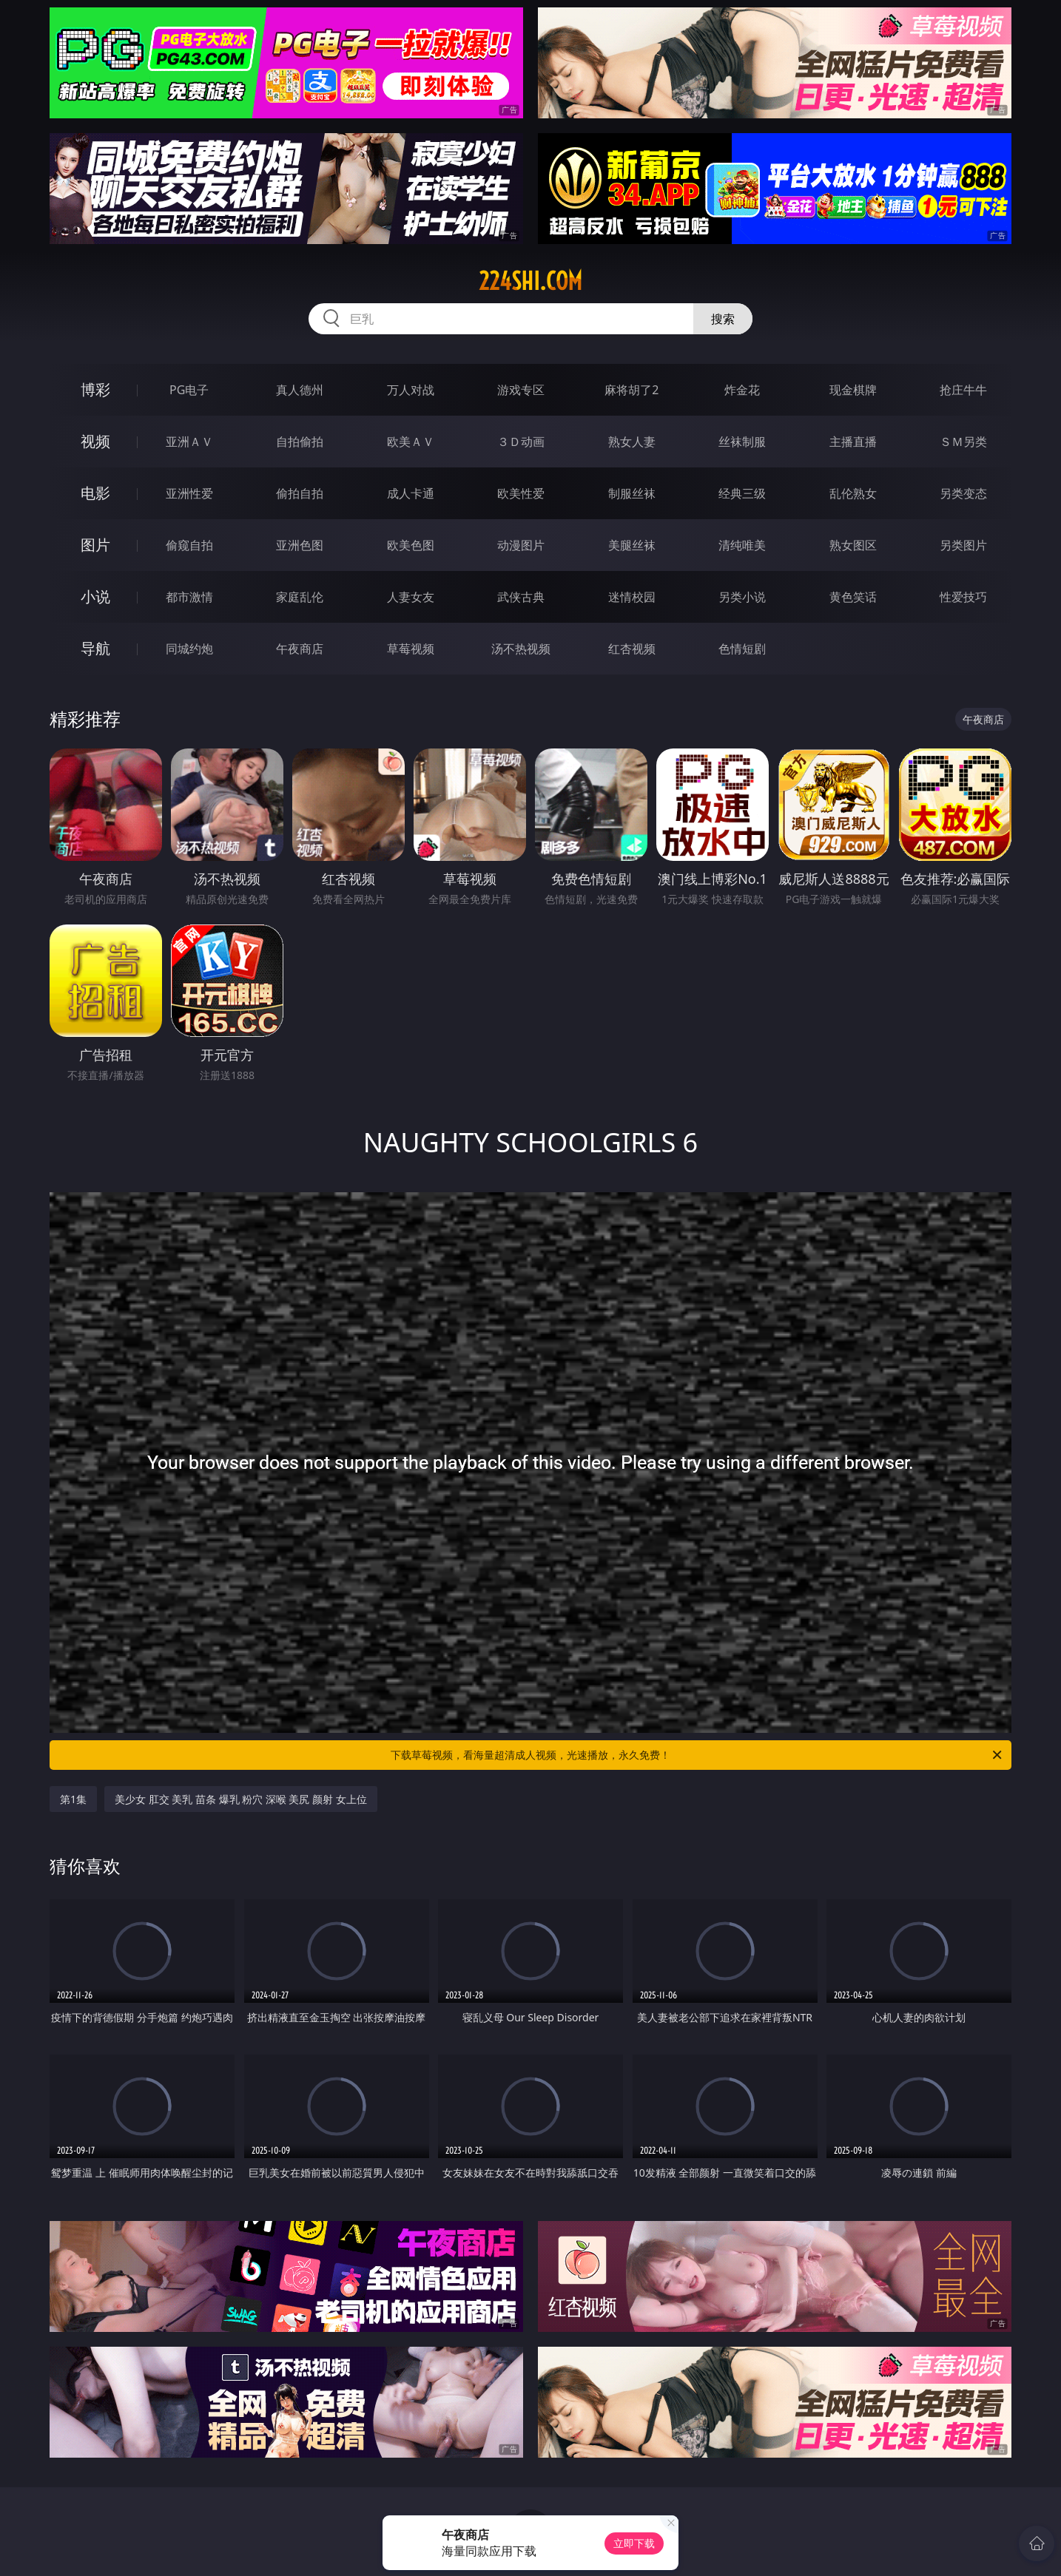 This screenshot has width=1061, height=2576. What do you see at coordinates (241, 1799) in the screenshot?
I see `美少女 肛交 美乳 苗条 爆乳 粉穴 深喉 美尻 颜射 女上位` at bounding box center [241, 1799].